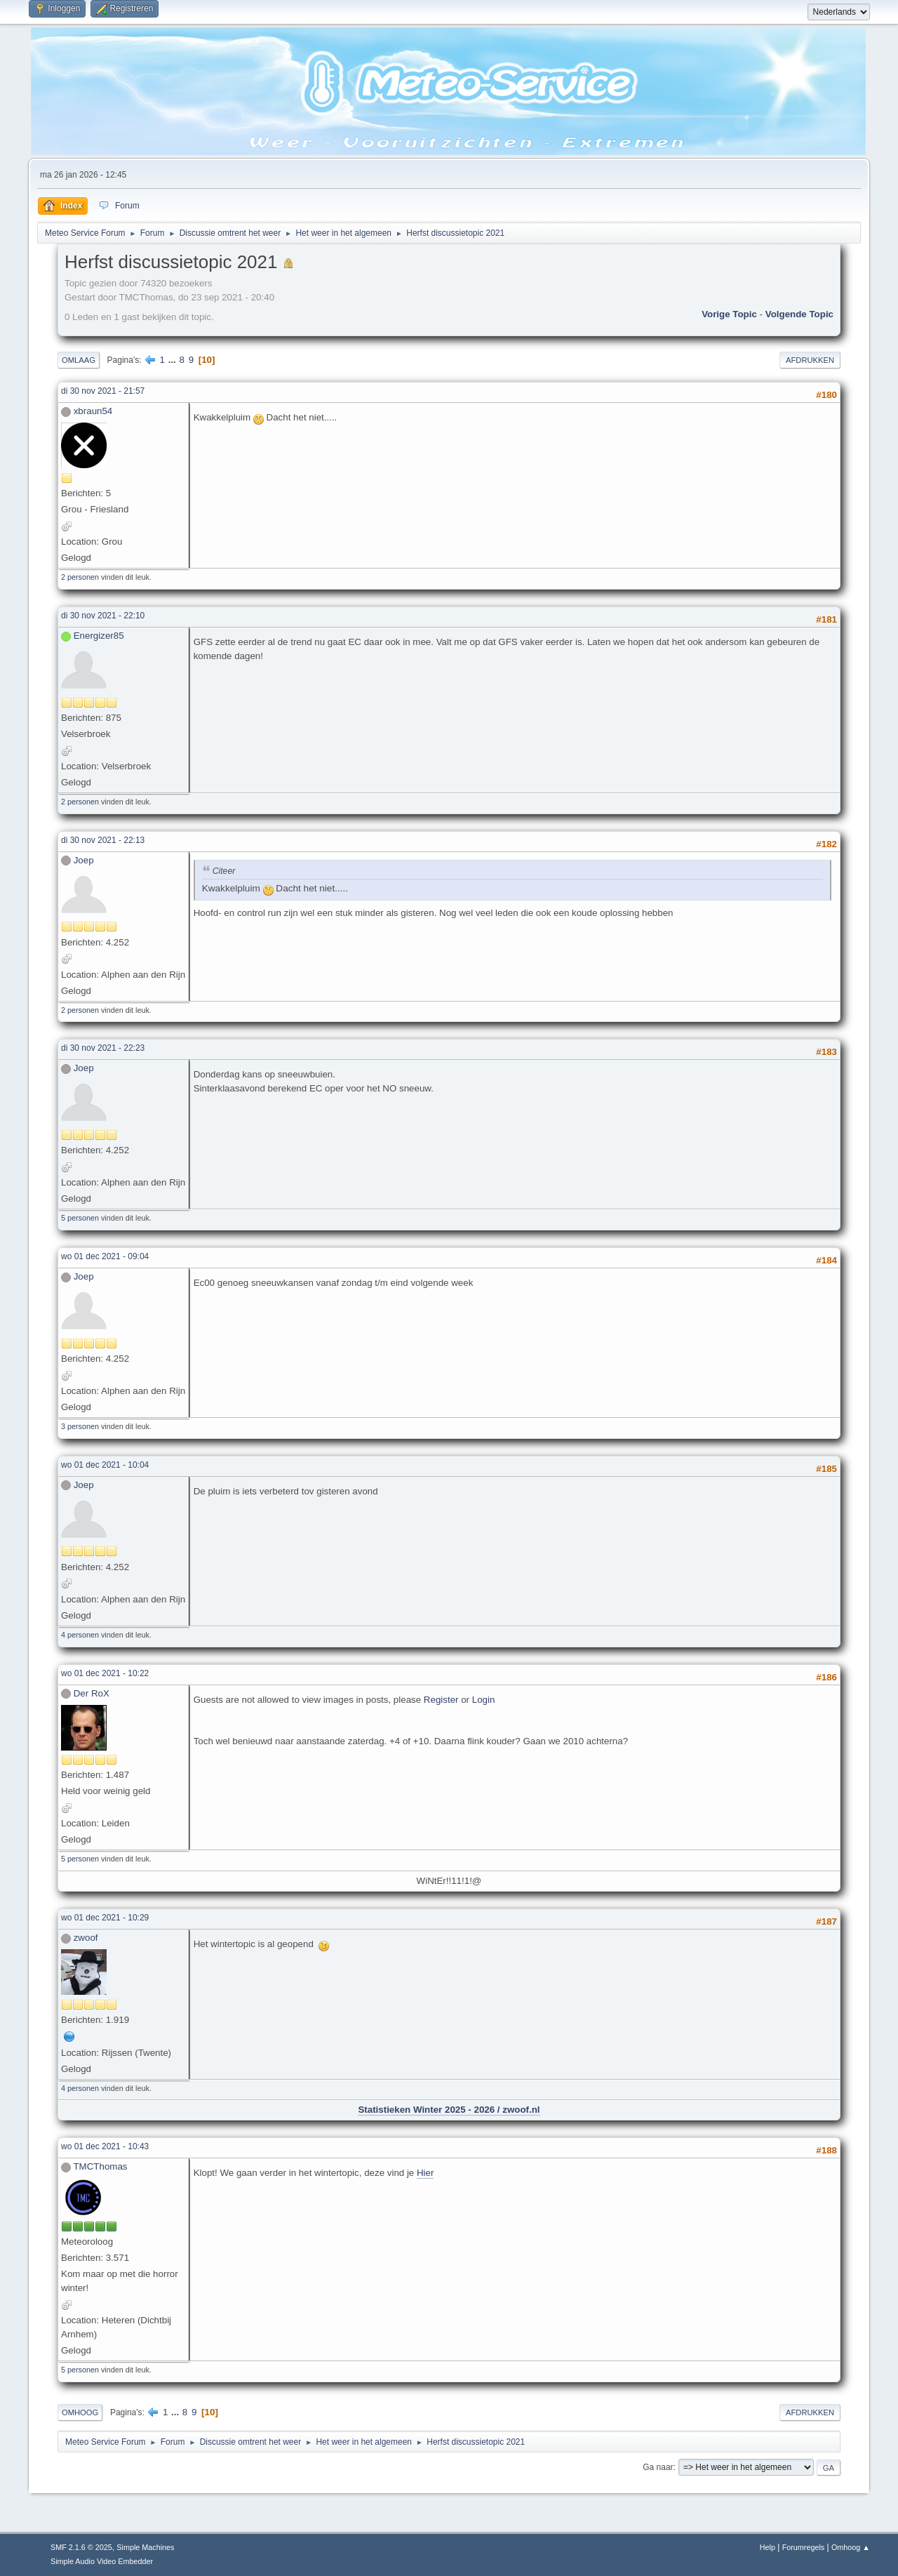  I want to click on zwoof, so click(86, 1937).